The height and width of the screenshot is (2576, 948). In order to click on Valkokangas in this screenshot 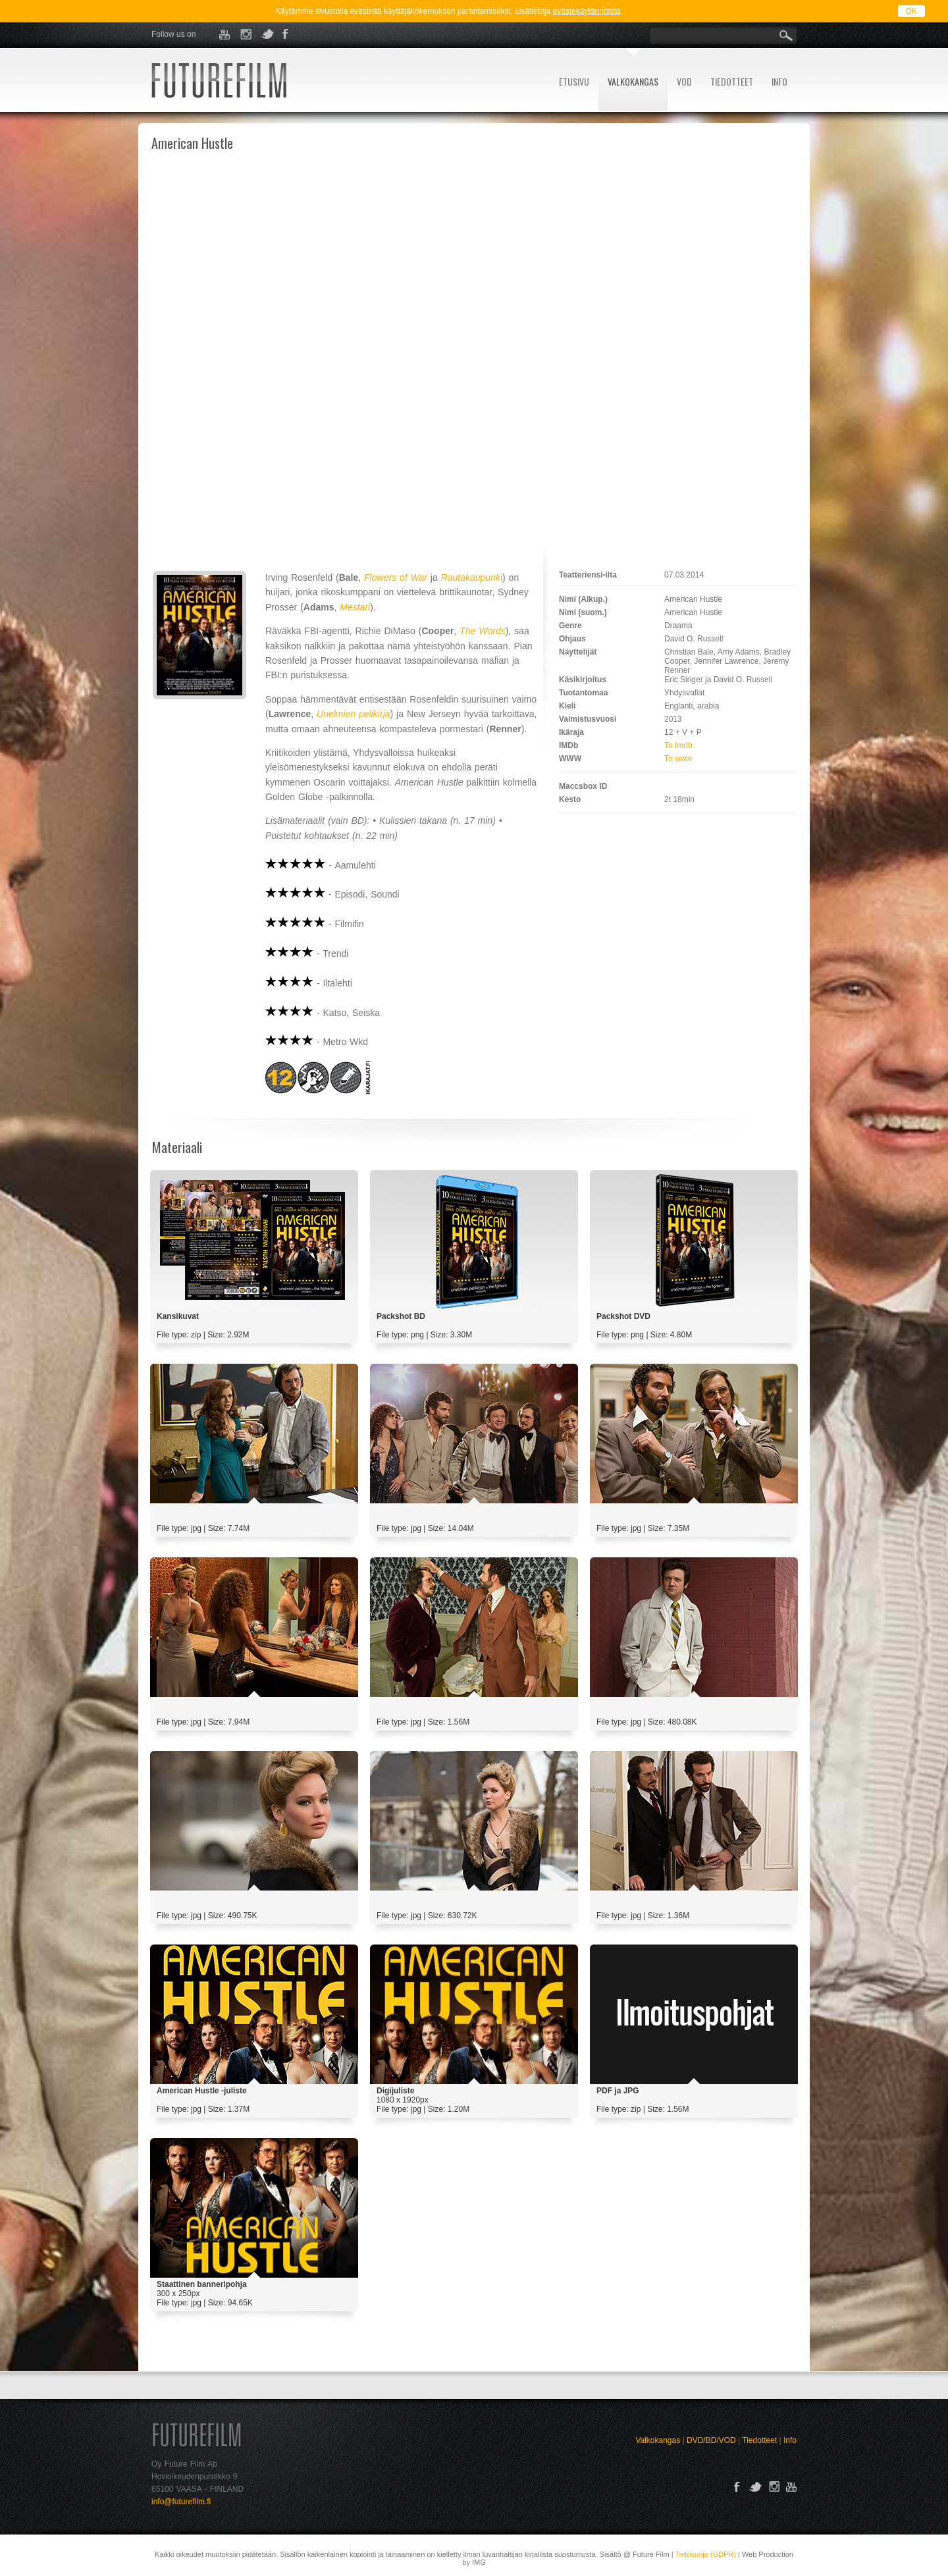, I will do `click(657, 2440)`.